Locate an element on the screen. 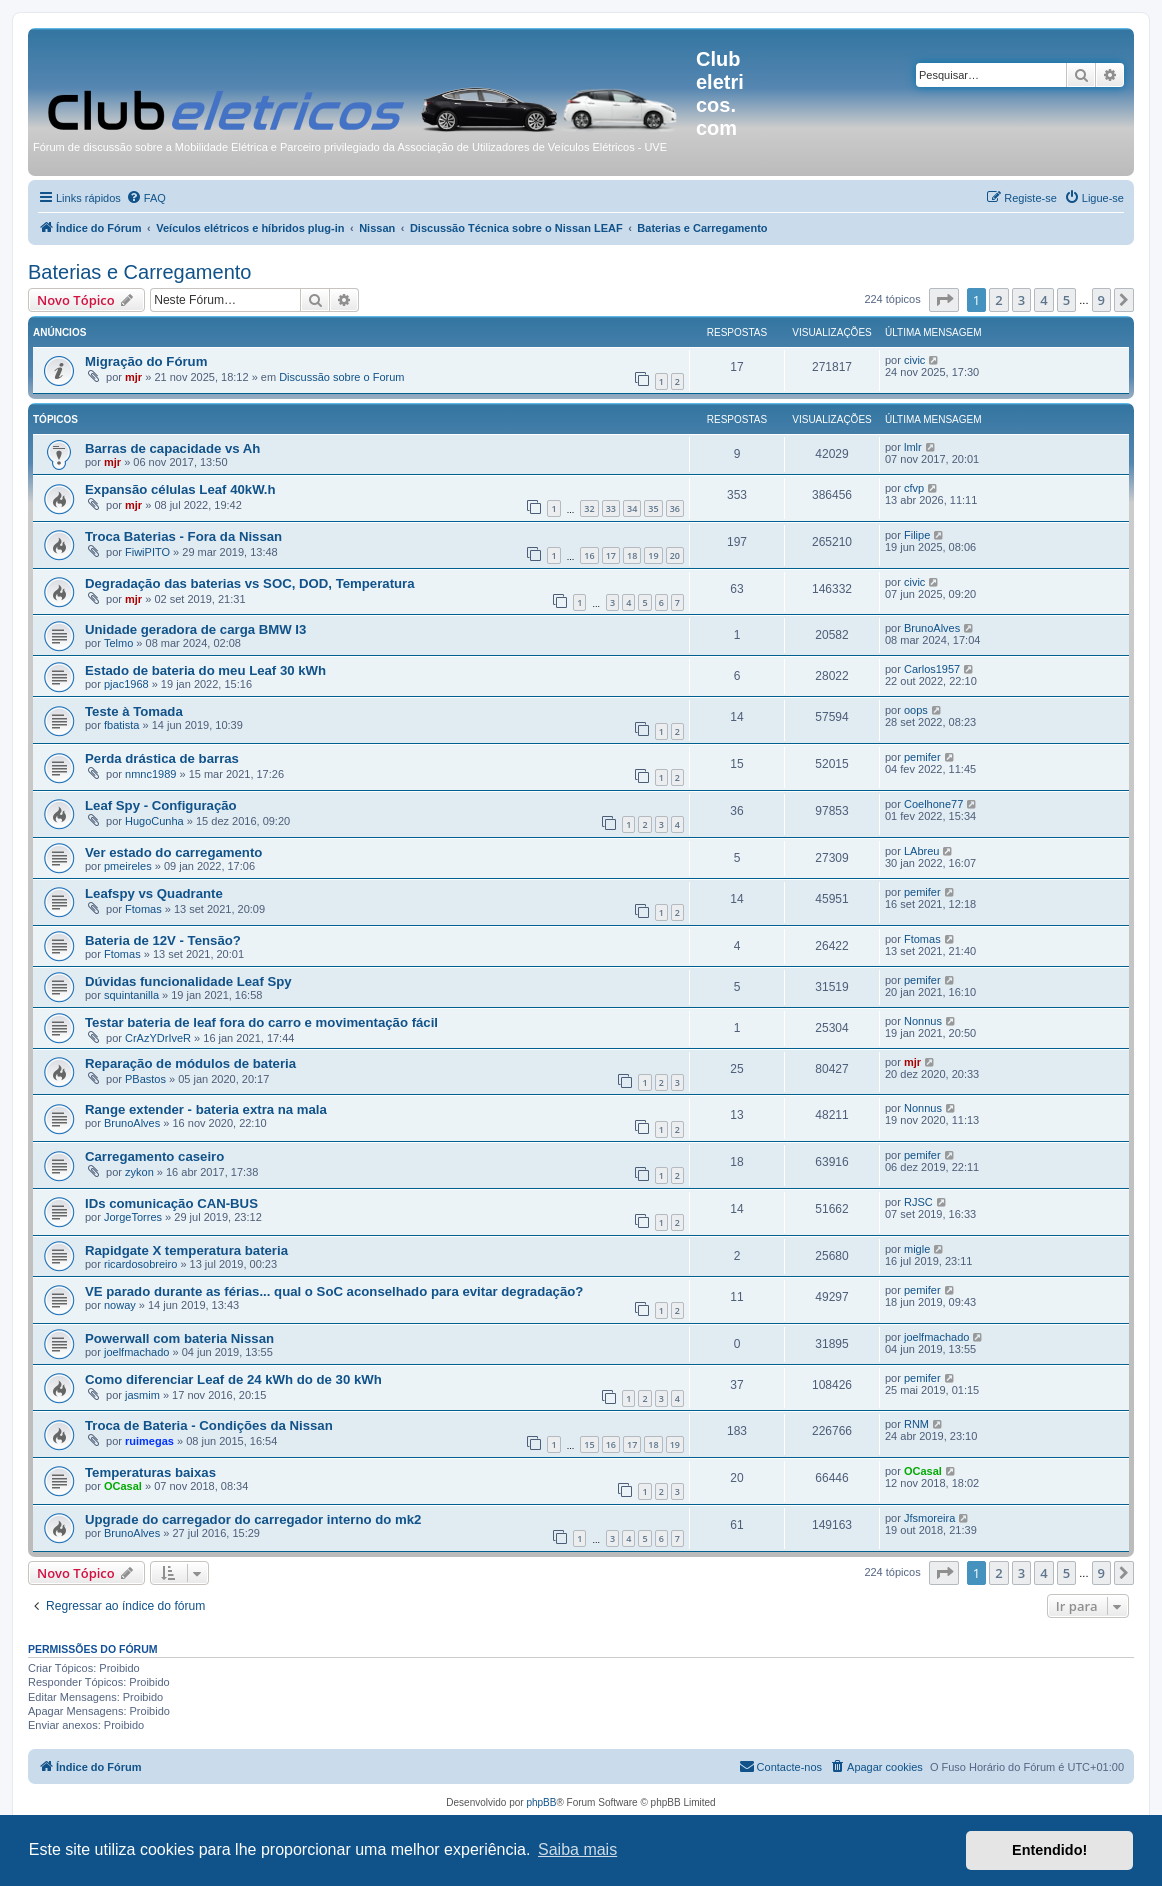  OCasal is located at coordinates (123, 1486).